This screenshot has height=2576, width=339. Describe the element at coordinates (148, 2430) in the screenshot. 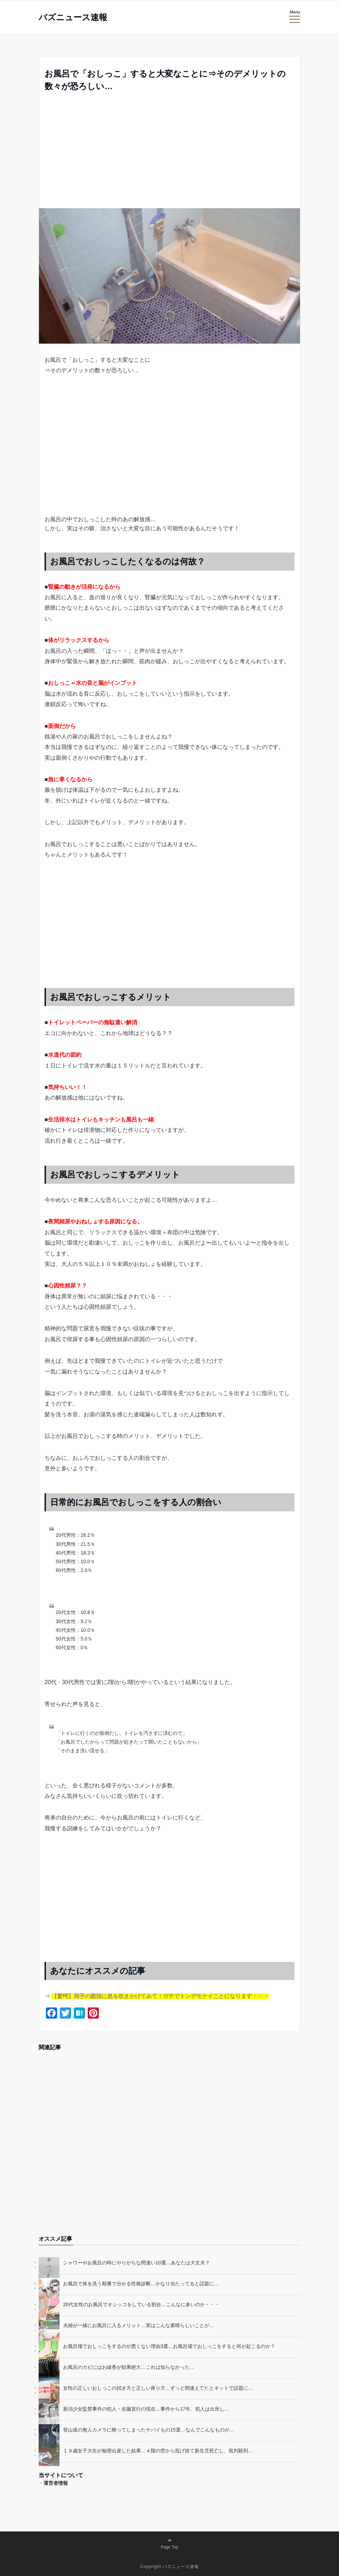

I see `登山道の無人カメラに映ってしまったヤバイもの15選…なんでこんなものが…` at that location.